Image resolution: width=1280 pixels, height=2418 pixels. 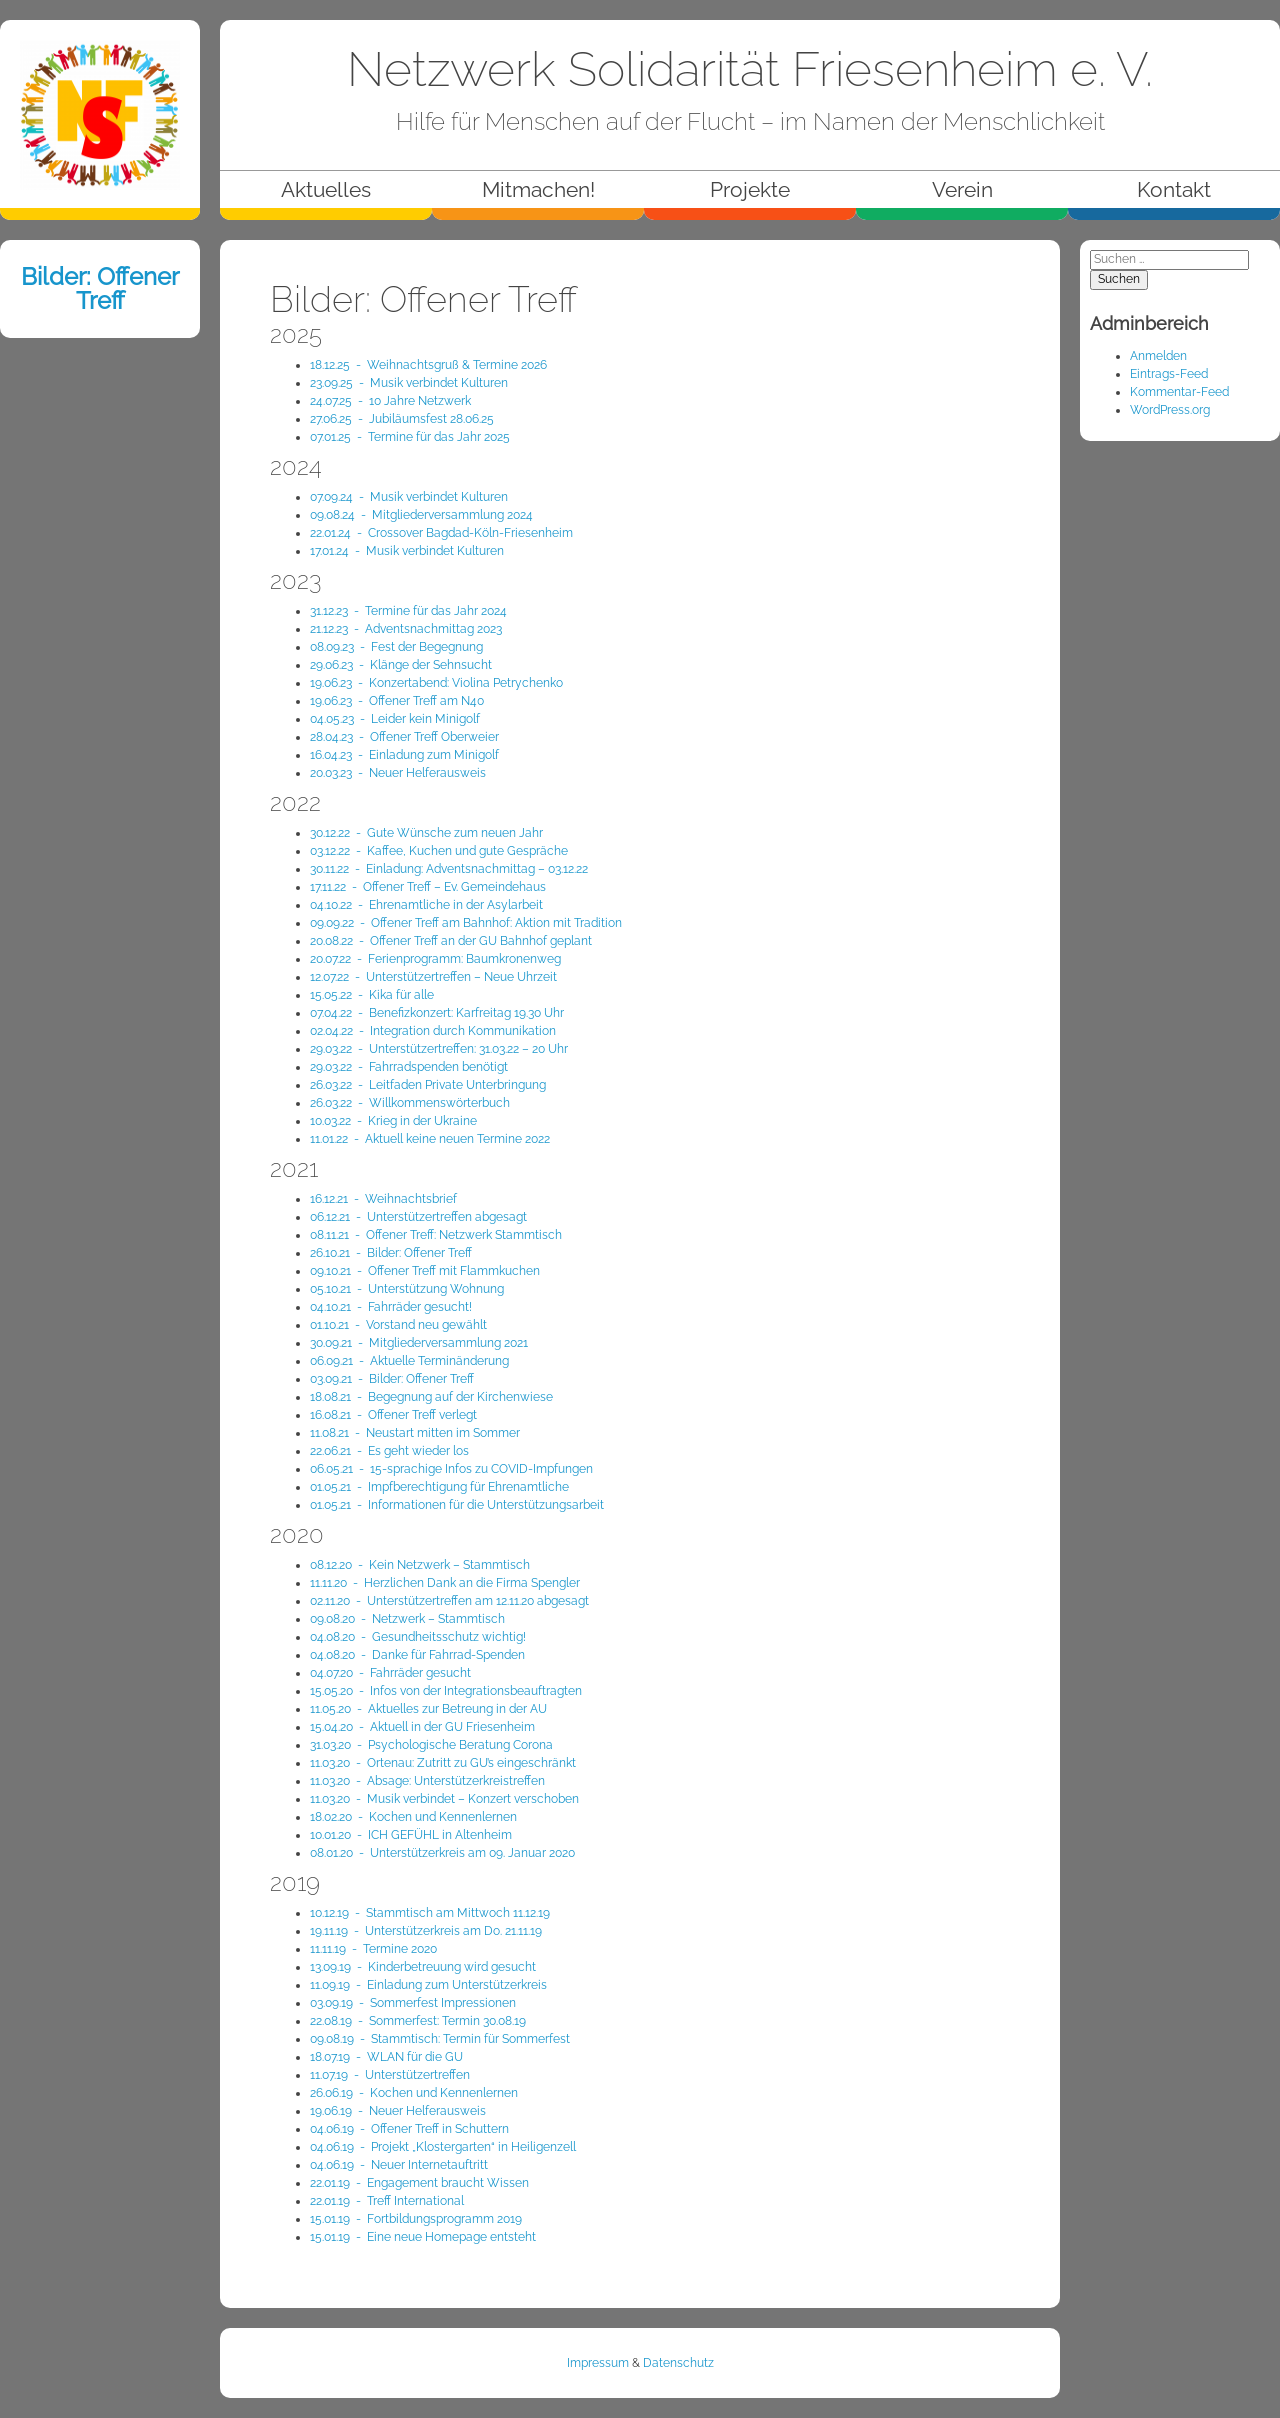 I want to click on 20.07.22 - Ferienprogramm: Baumkronenweg, so click(x=435, y=959).